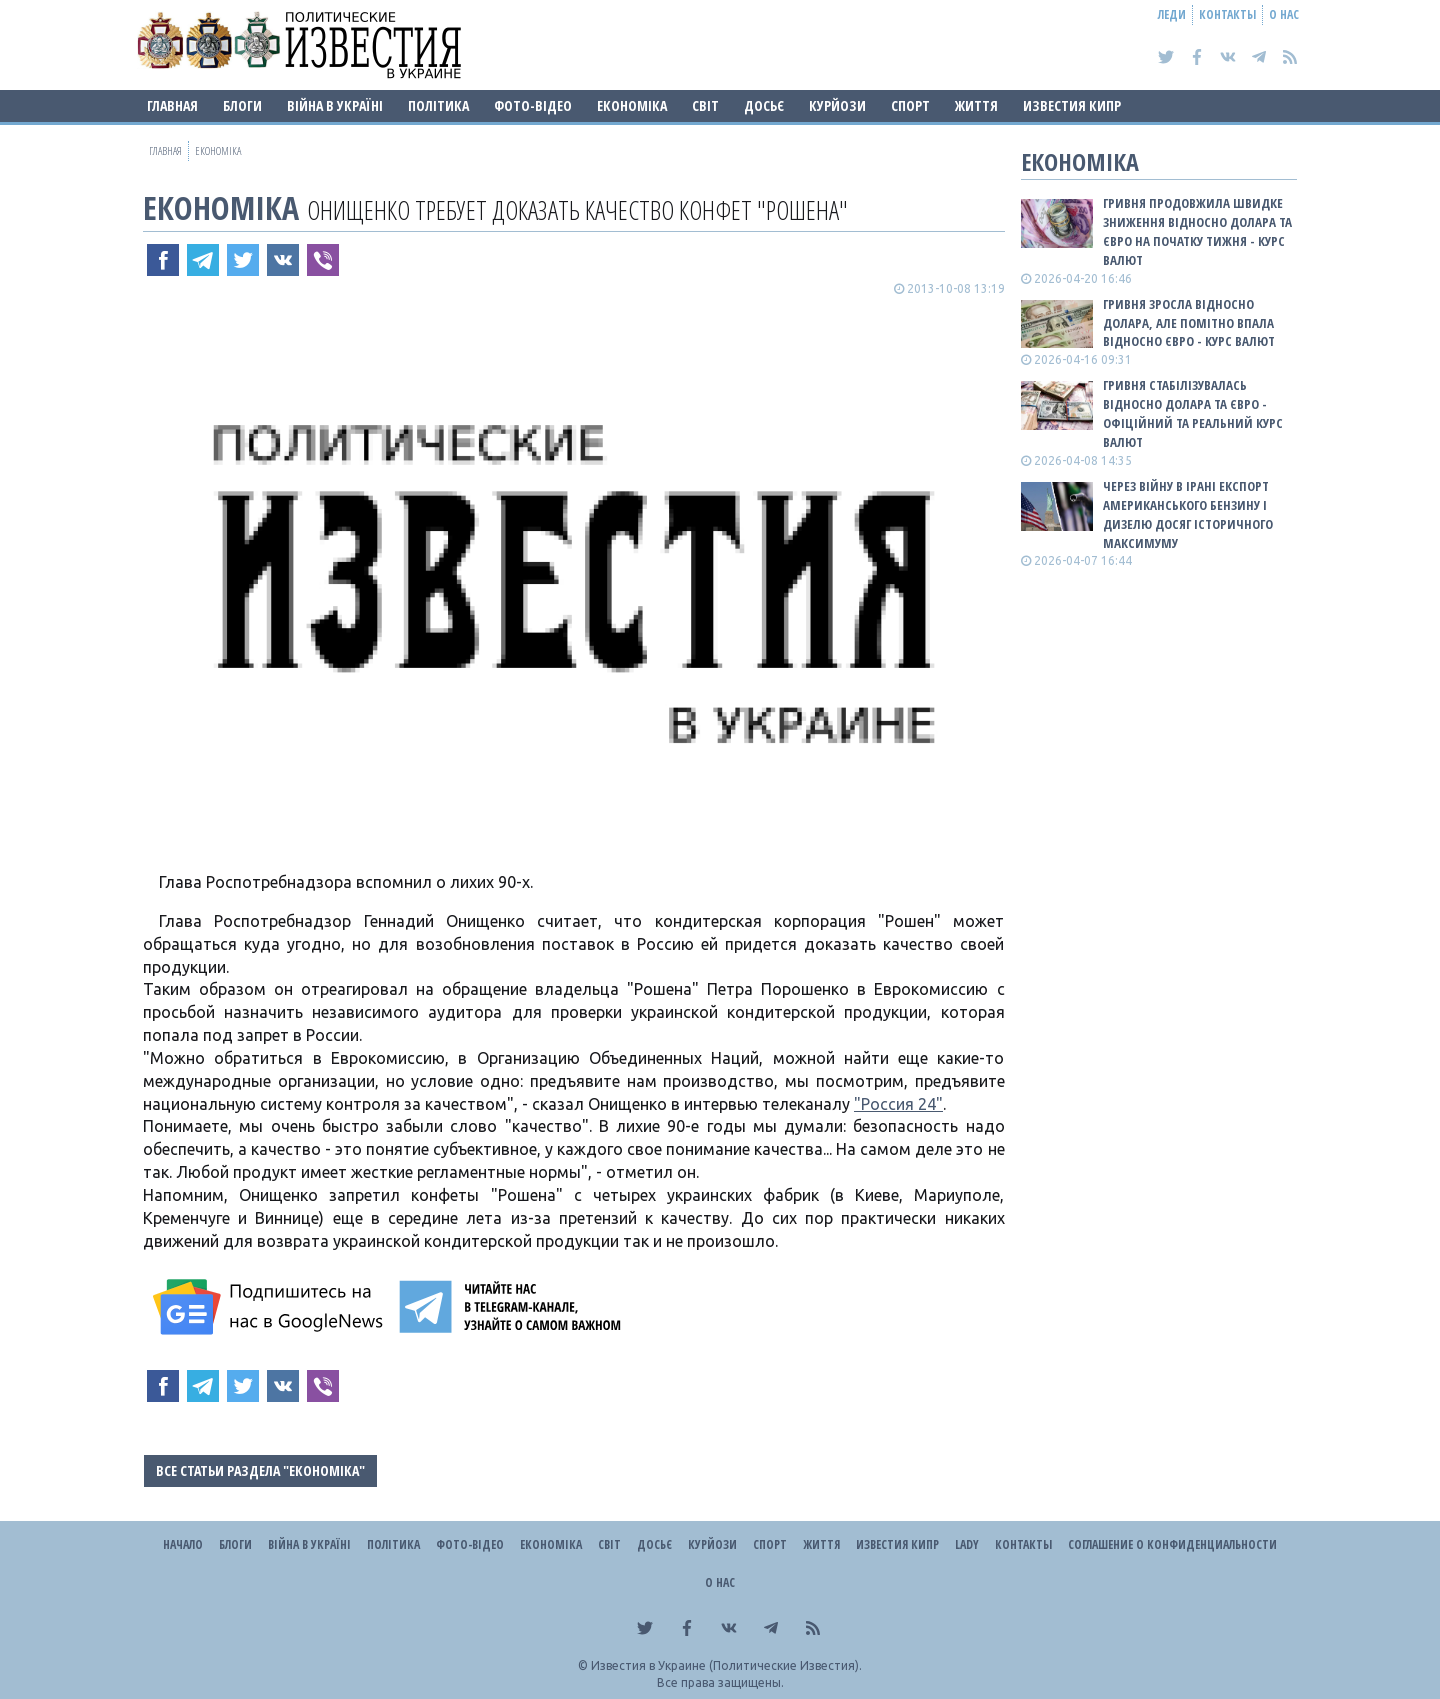  What do you see at coordinates (976, 105) in the screenshot?
I see `Життя` at bounding box center [976, 105].